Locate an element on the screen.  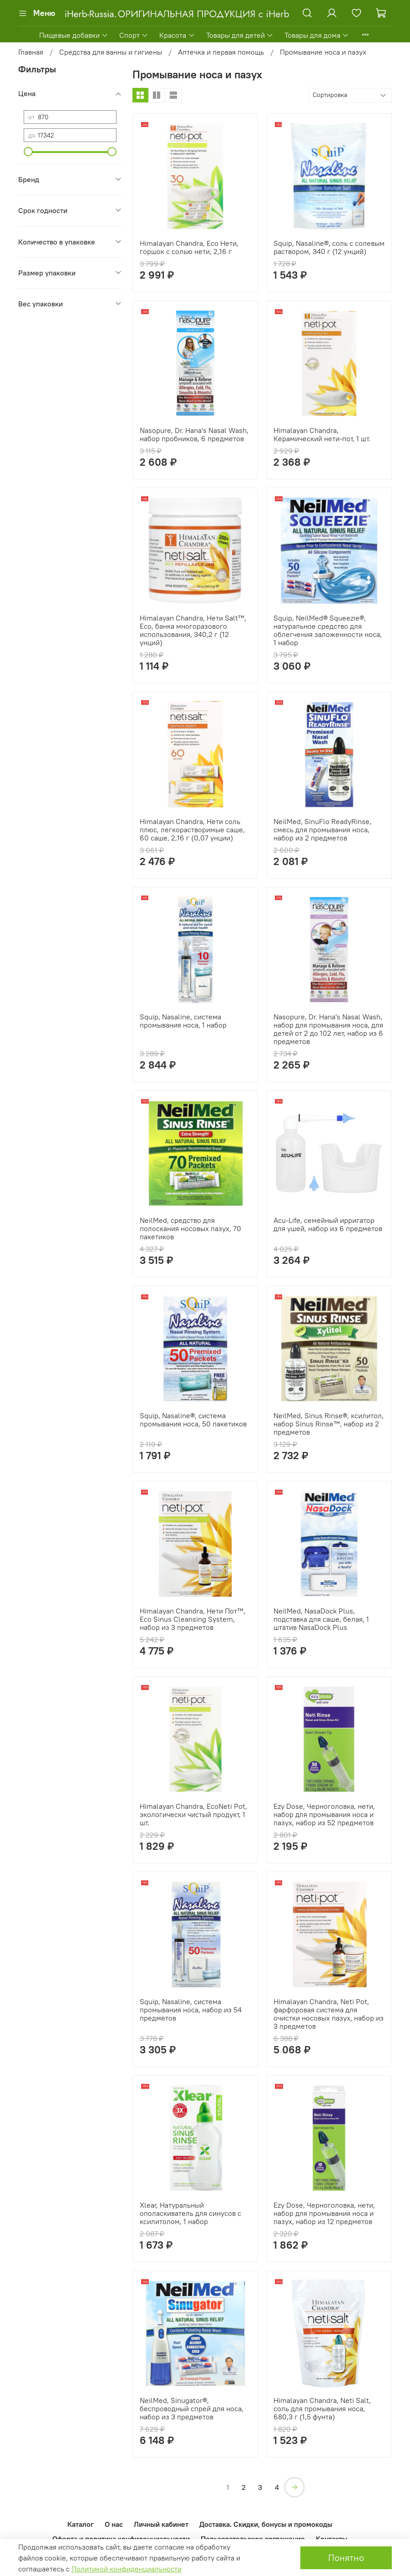
Каталог is located at coordinates (80, 2524).